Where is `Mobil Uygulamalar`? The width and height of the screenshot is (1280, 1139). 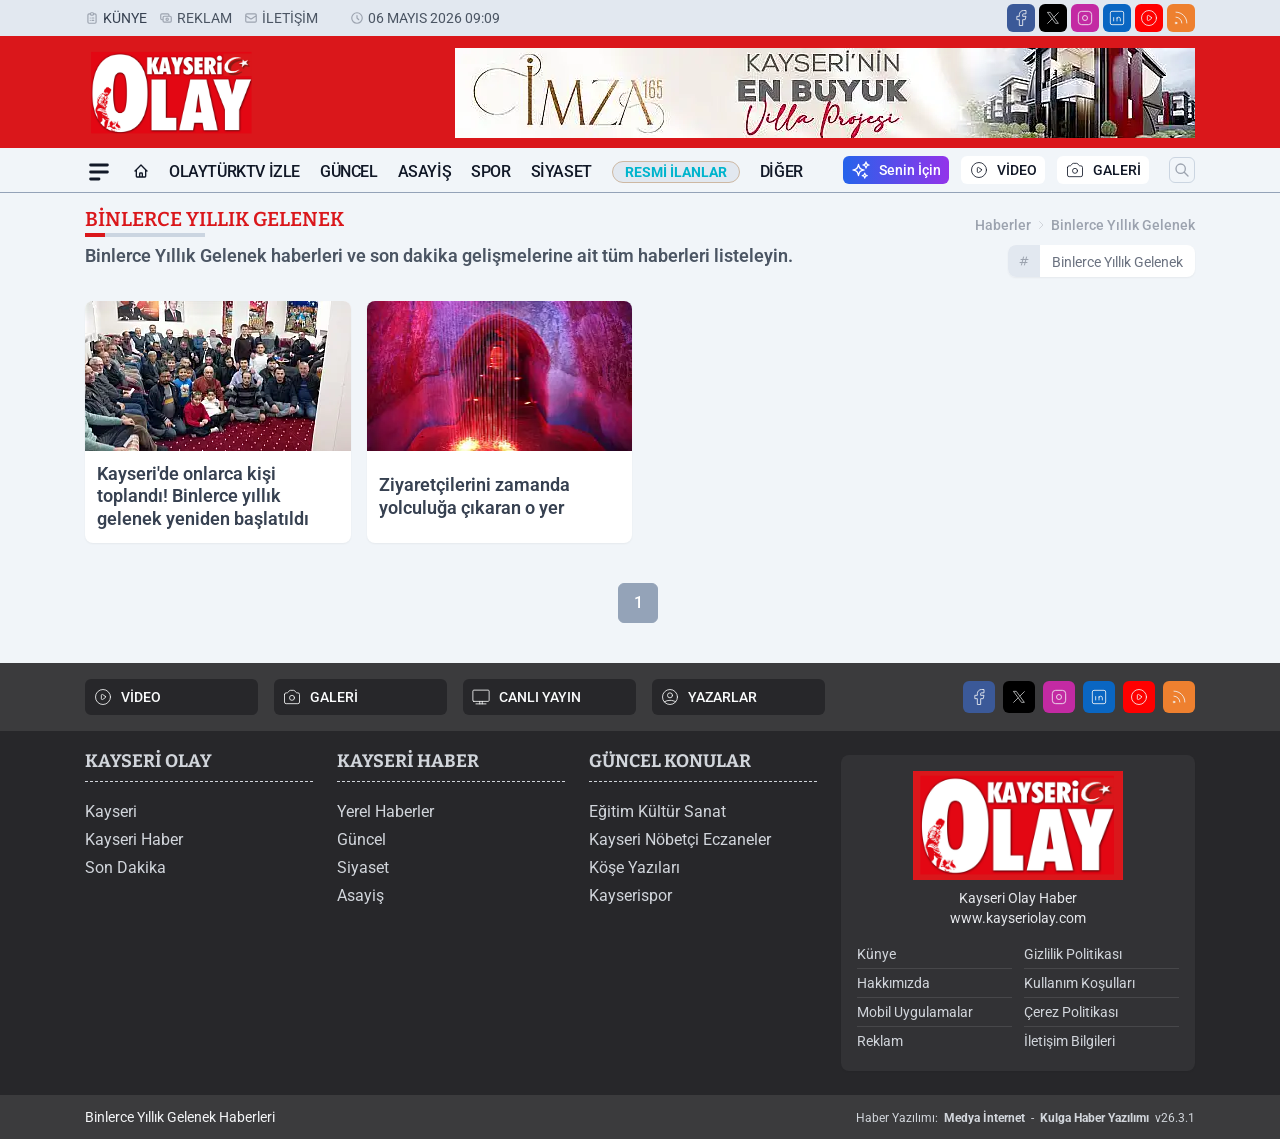
Mobil Uygulamalar is located at coordinates (915, 1012).